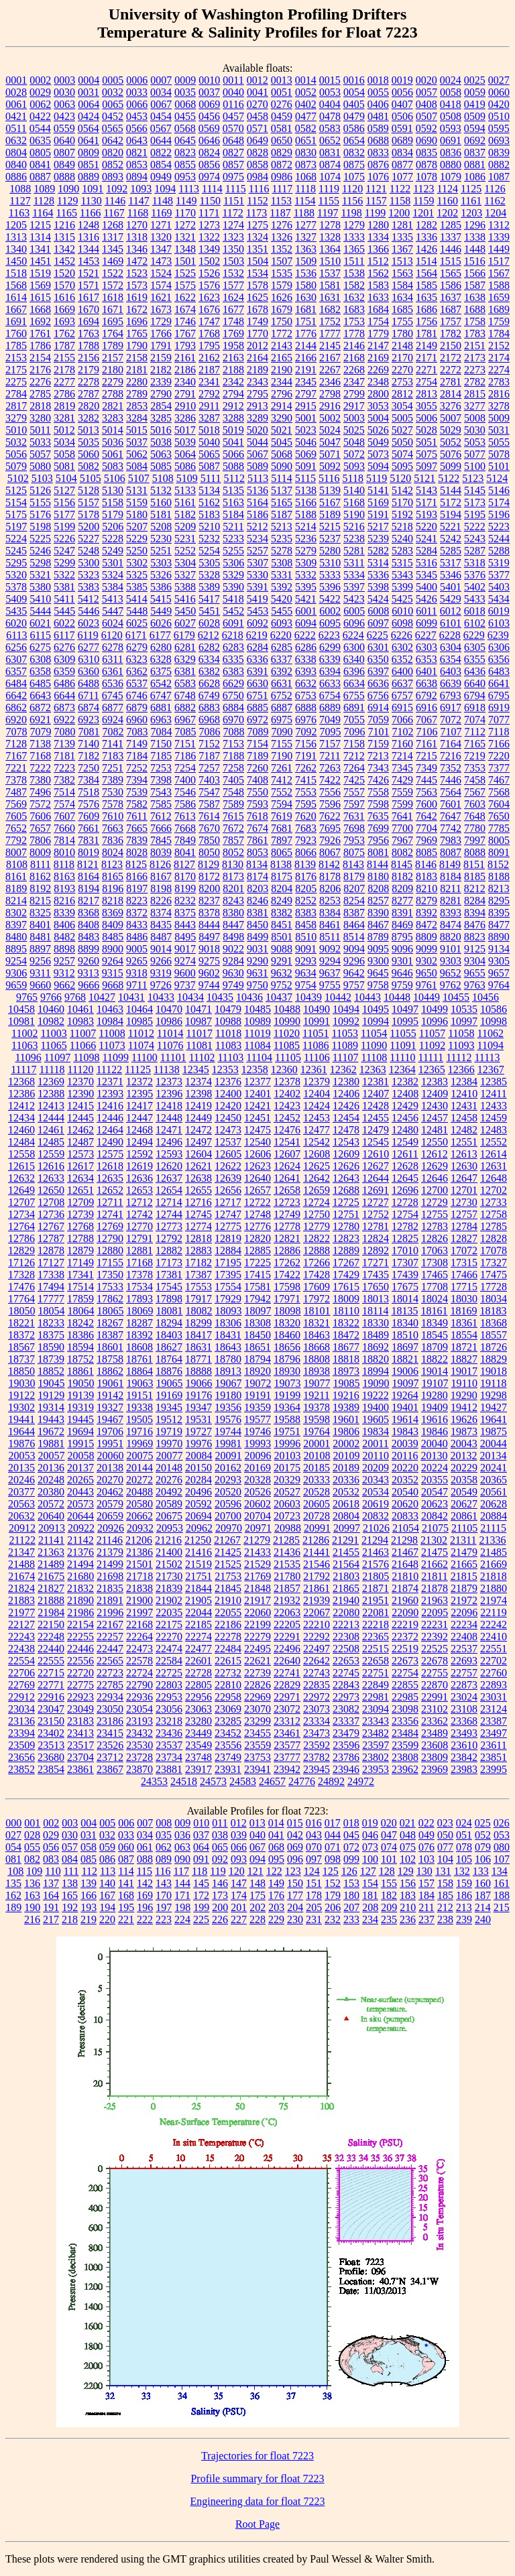 The height and width of the screenshot is (2576, 515). What do you see at coordinates (316, 1552) in the screenshot?
I see `21441` at bounding box center [316, 1552].